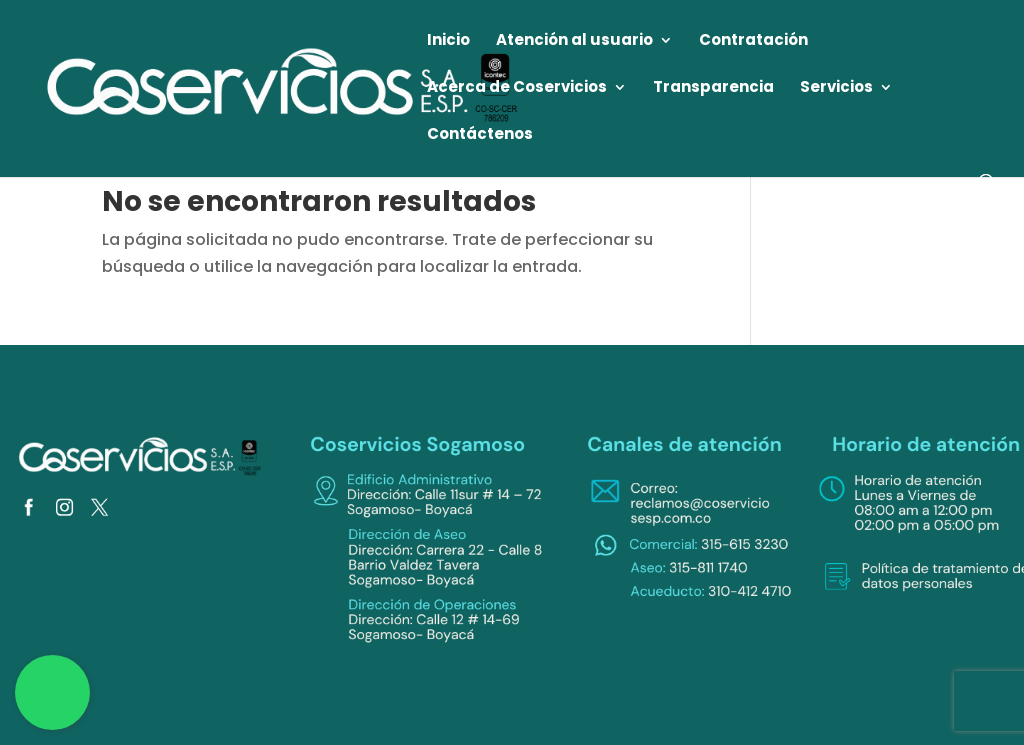 The image size is (1024, 745). Describe the element at coordinates (574, 41) in the screenshot. I see `Atención al usuario [link]` at that location.